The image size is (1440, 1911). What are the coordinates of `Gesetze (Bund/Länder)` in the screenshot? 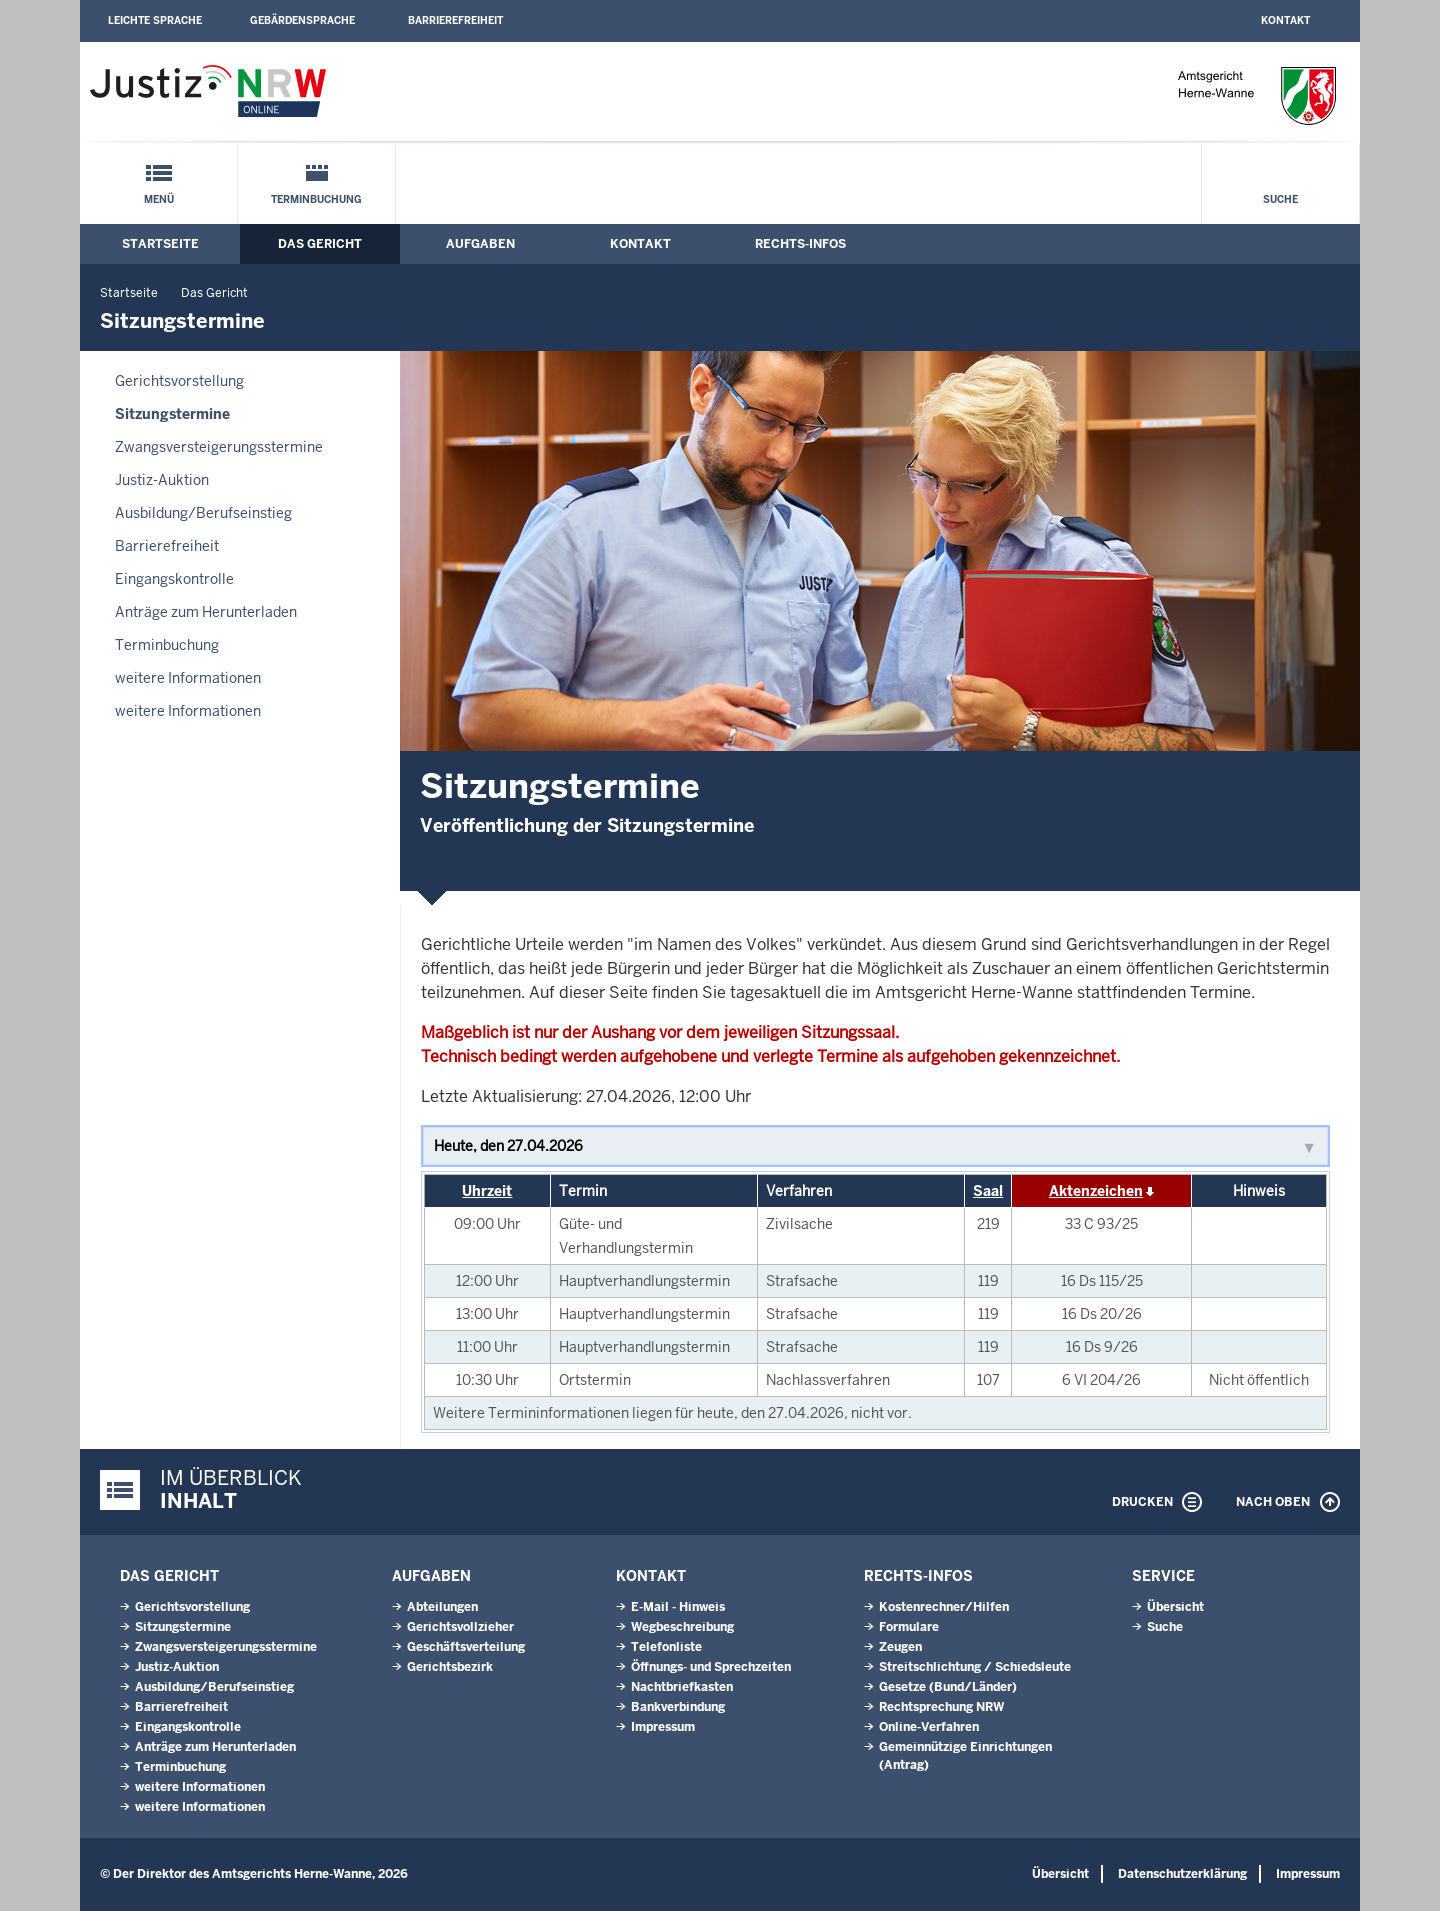 It's located at (948, 1687).